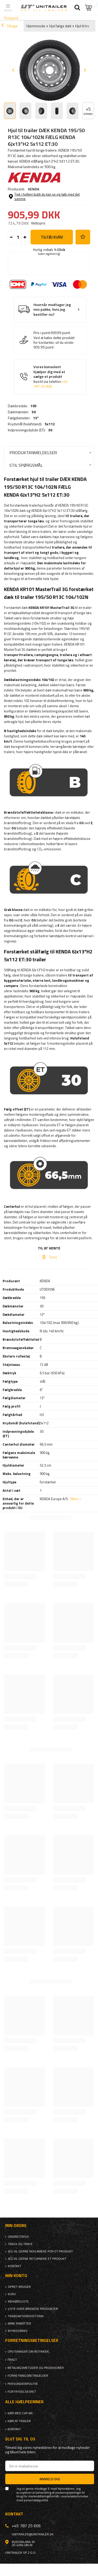  Describe the element at coordinates (18, 2236) in the screenshot. I see `Ordrestatus` at that location.